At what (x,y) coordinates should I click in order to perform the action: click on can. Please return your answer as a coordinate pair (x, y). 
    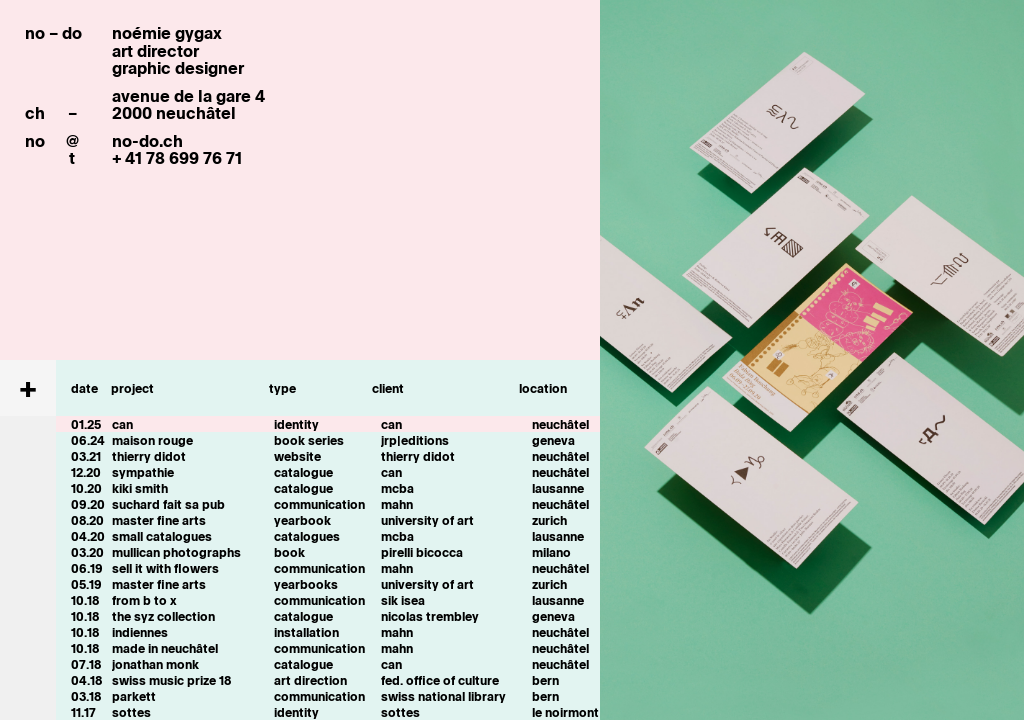
    Looking at the image, I should click on (122, 424).